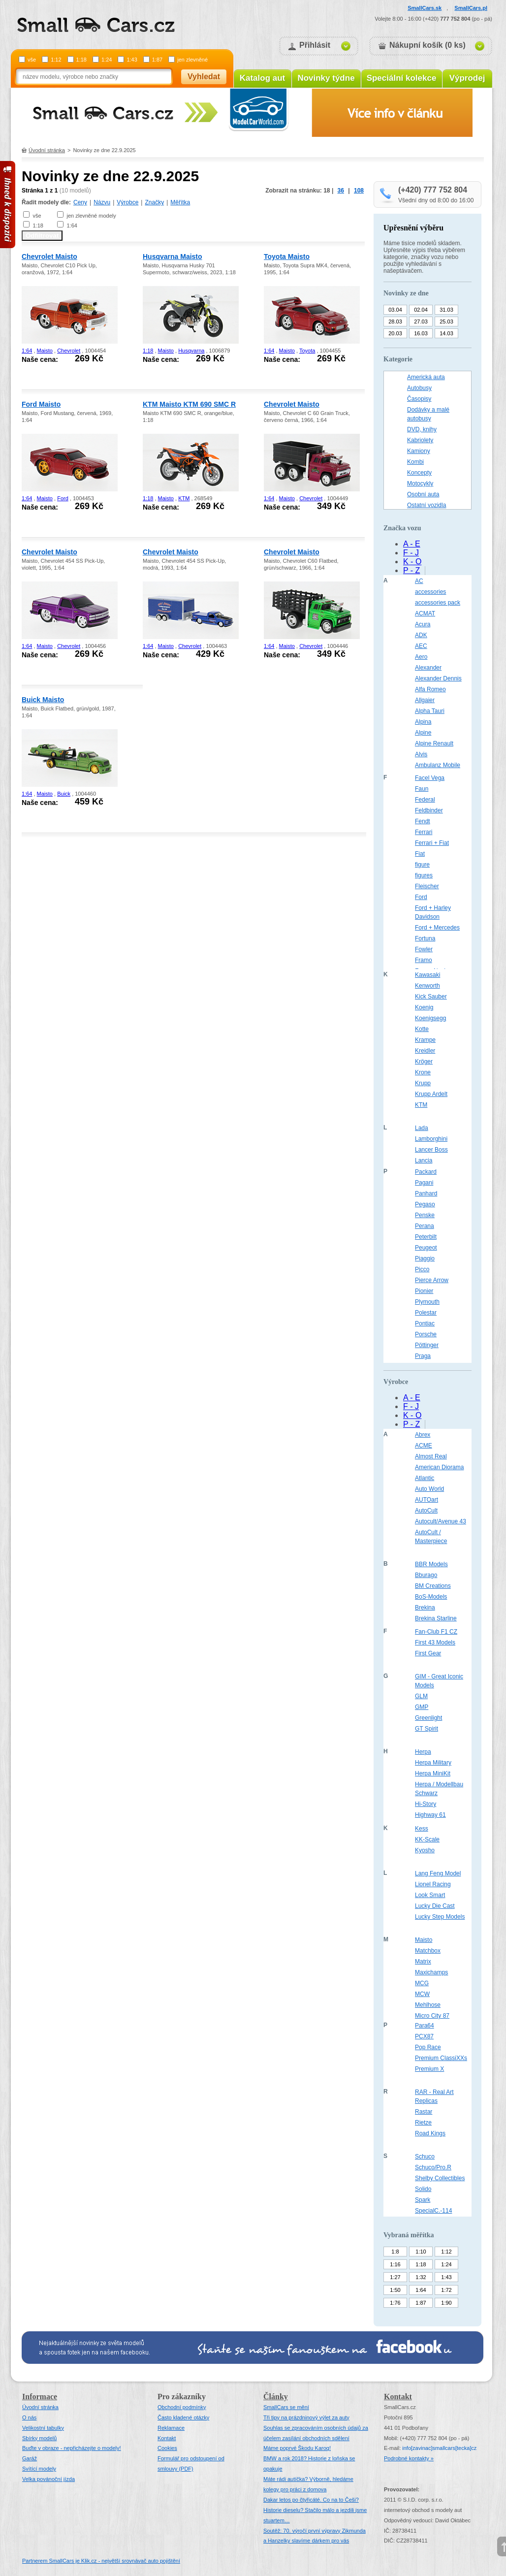 The image size is (506, 2576). Describe the element at coordinates (437, 927) in the screenshot. I see `Ford + Mercedes` at that location.